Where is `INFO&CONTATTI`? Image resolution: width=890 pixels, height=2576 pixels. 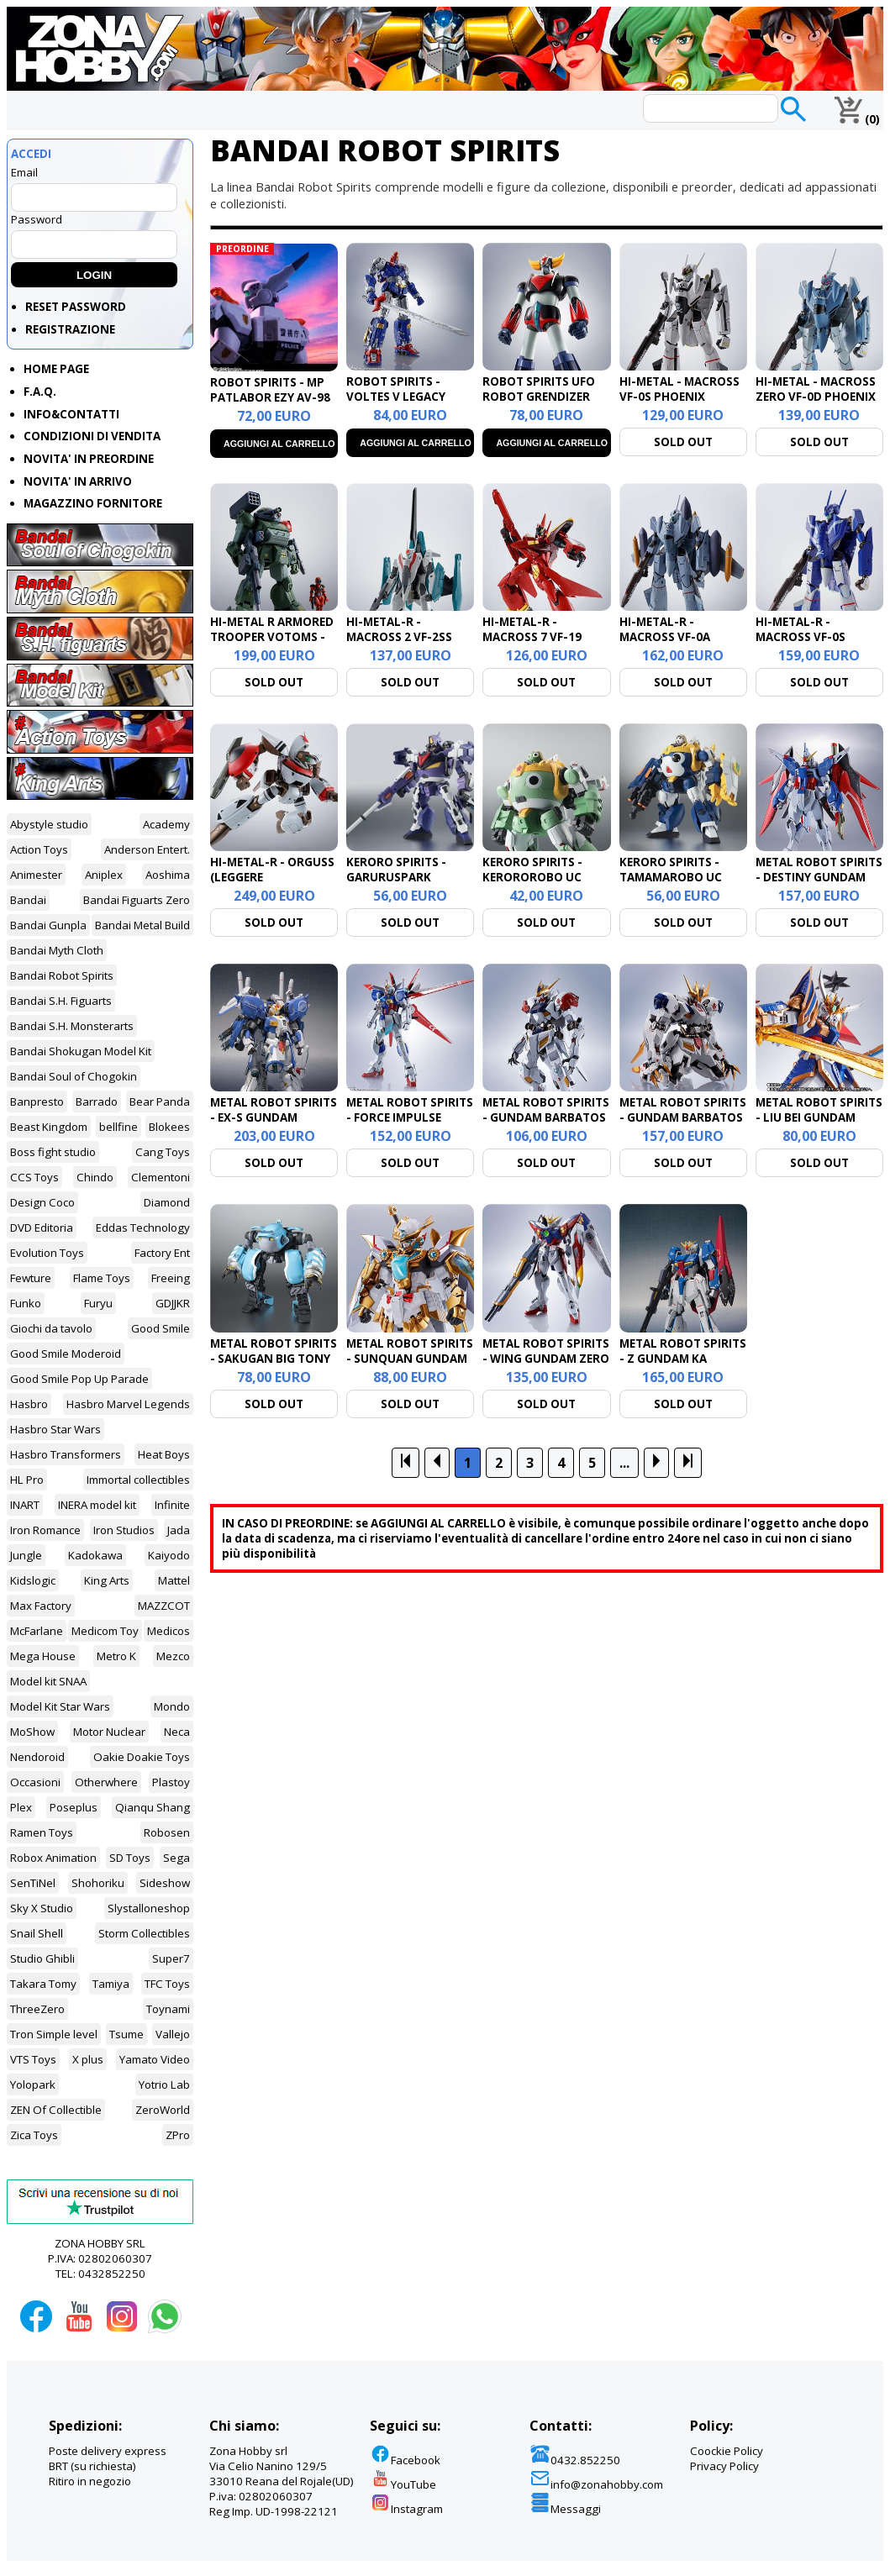 INFO&CONTATTI is located at coordinates (71, 414).